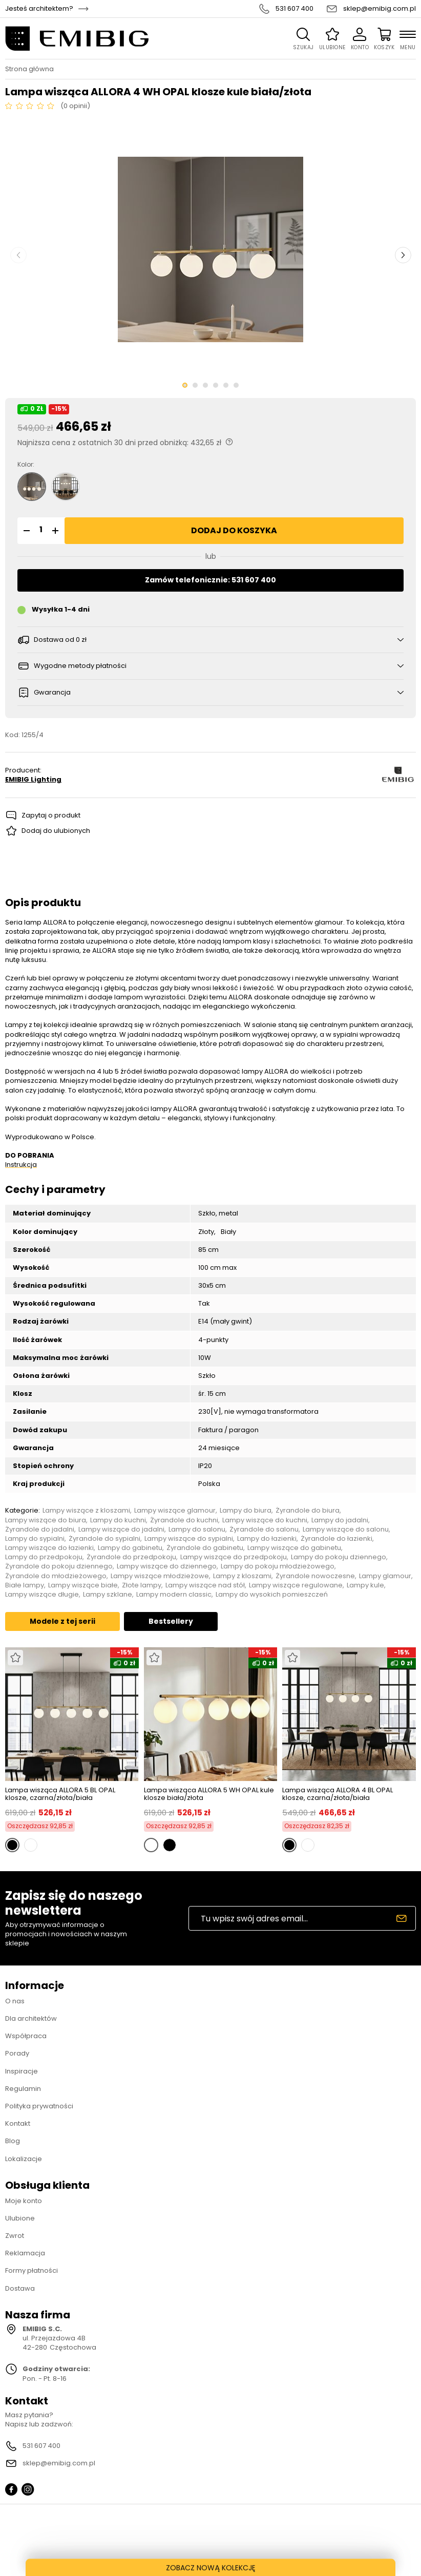 Image resolution: width=421 pixels, height=2576 pixels. What do you see at coordinates (272, 1594) in the screenshot?
I see `Lampy do wysokich pomieszczeń` at bounding box center [272, 1594].